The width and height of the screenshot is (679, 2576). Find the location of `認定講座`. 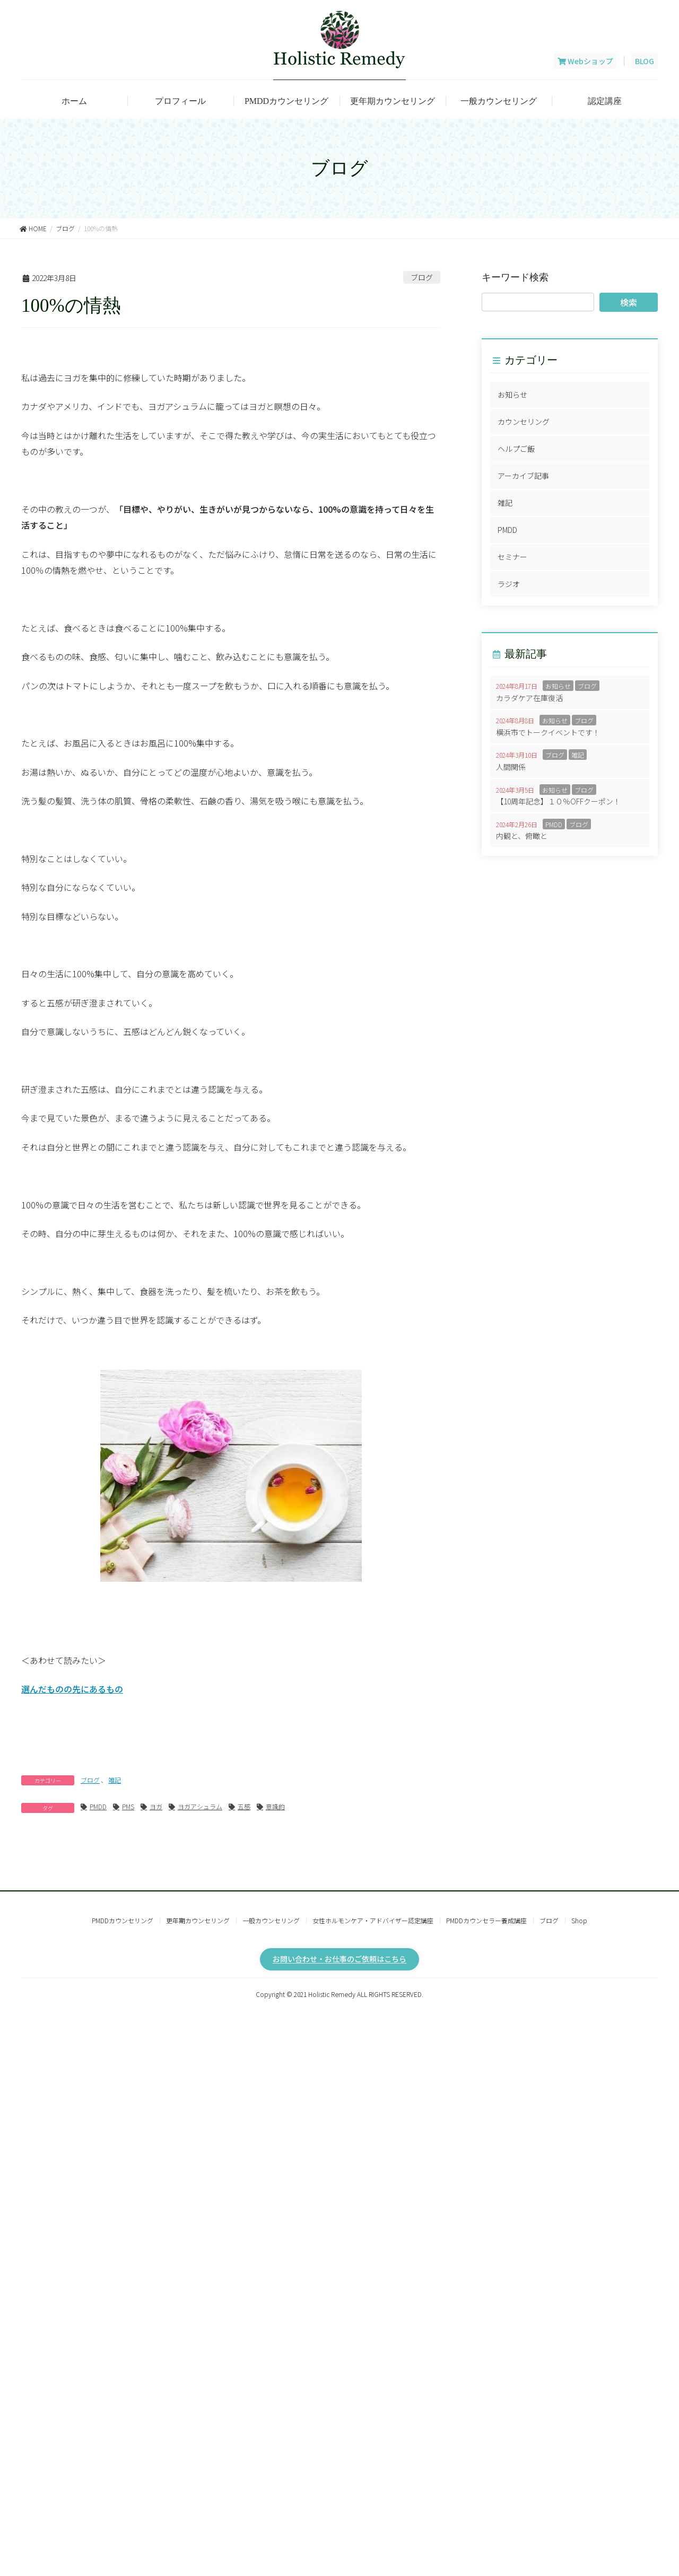

認定講座 is located at coordinates (605, 101).